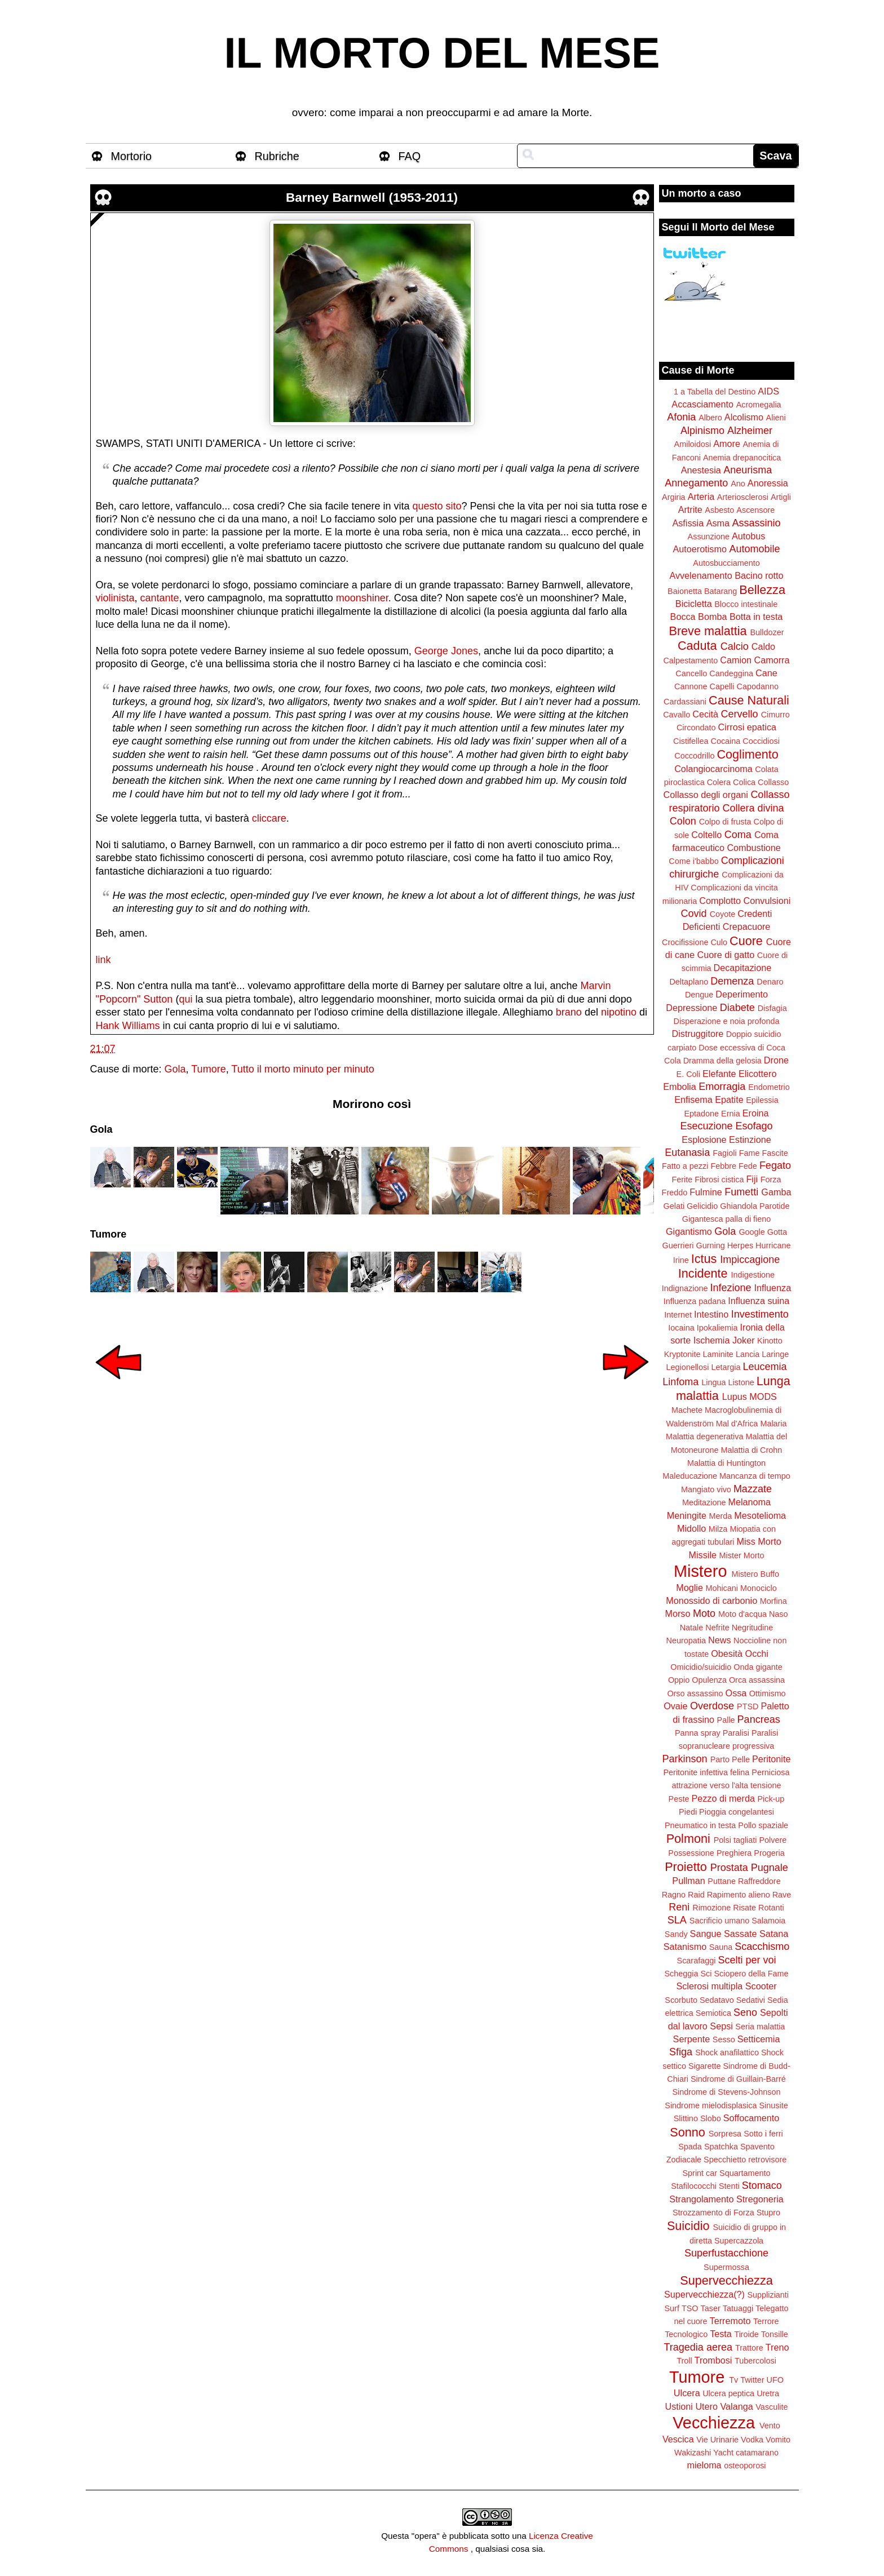 This screenshot has height=2576, width=884. I want to click on Demenza, so click(732, 981).